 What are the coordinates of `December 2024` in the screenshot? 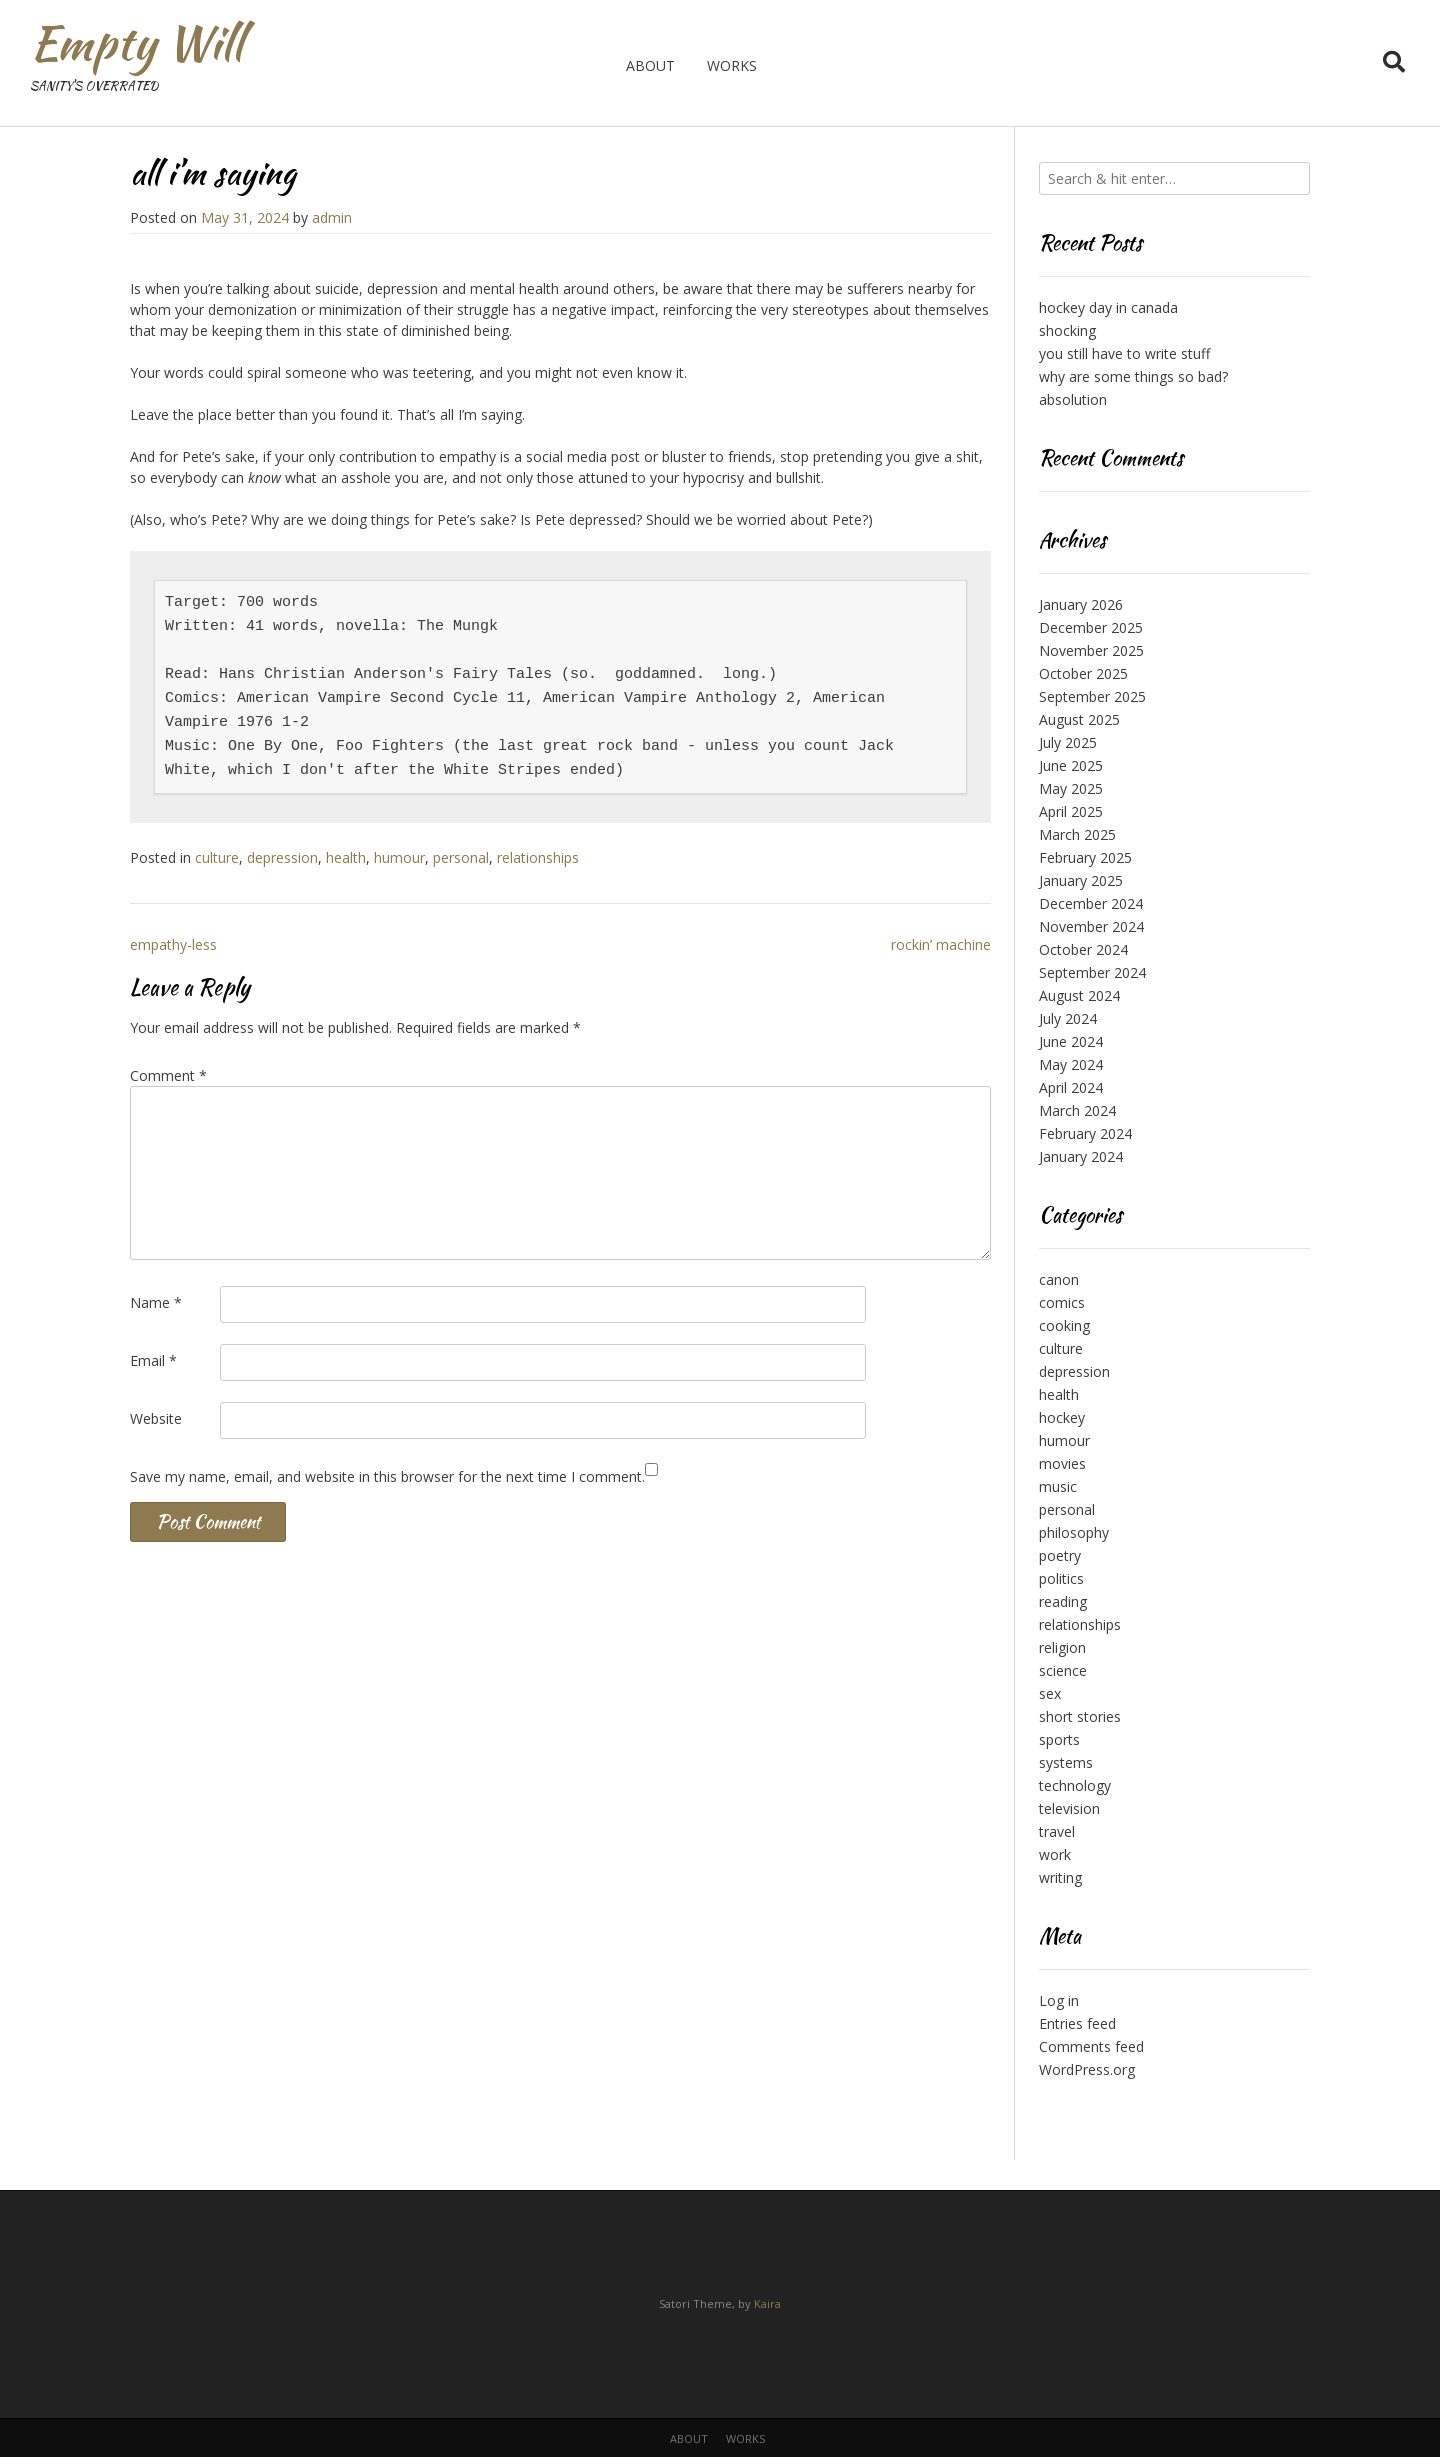 It's located at (1091, 903).